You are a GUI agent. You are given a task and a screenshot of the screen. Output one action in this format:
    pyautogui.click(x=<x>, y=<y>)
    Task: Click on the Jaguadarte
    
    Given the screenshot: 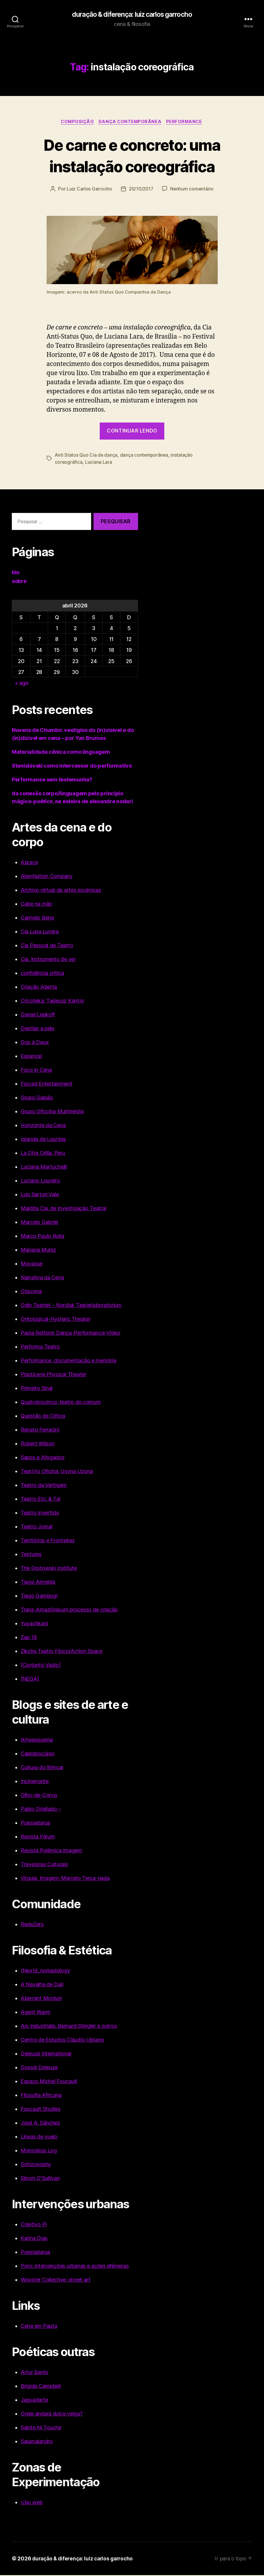 What is the action you would take?
    pyautogui.click(x=34, y=2401)
    